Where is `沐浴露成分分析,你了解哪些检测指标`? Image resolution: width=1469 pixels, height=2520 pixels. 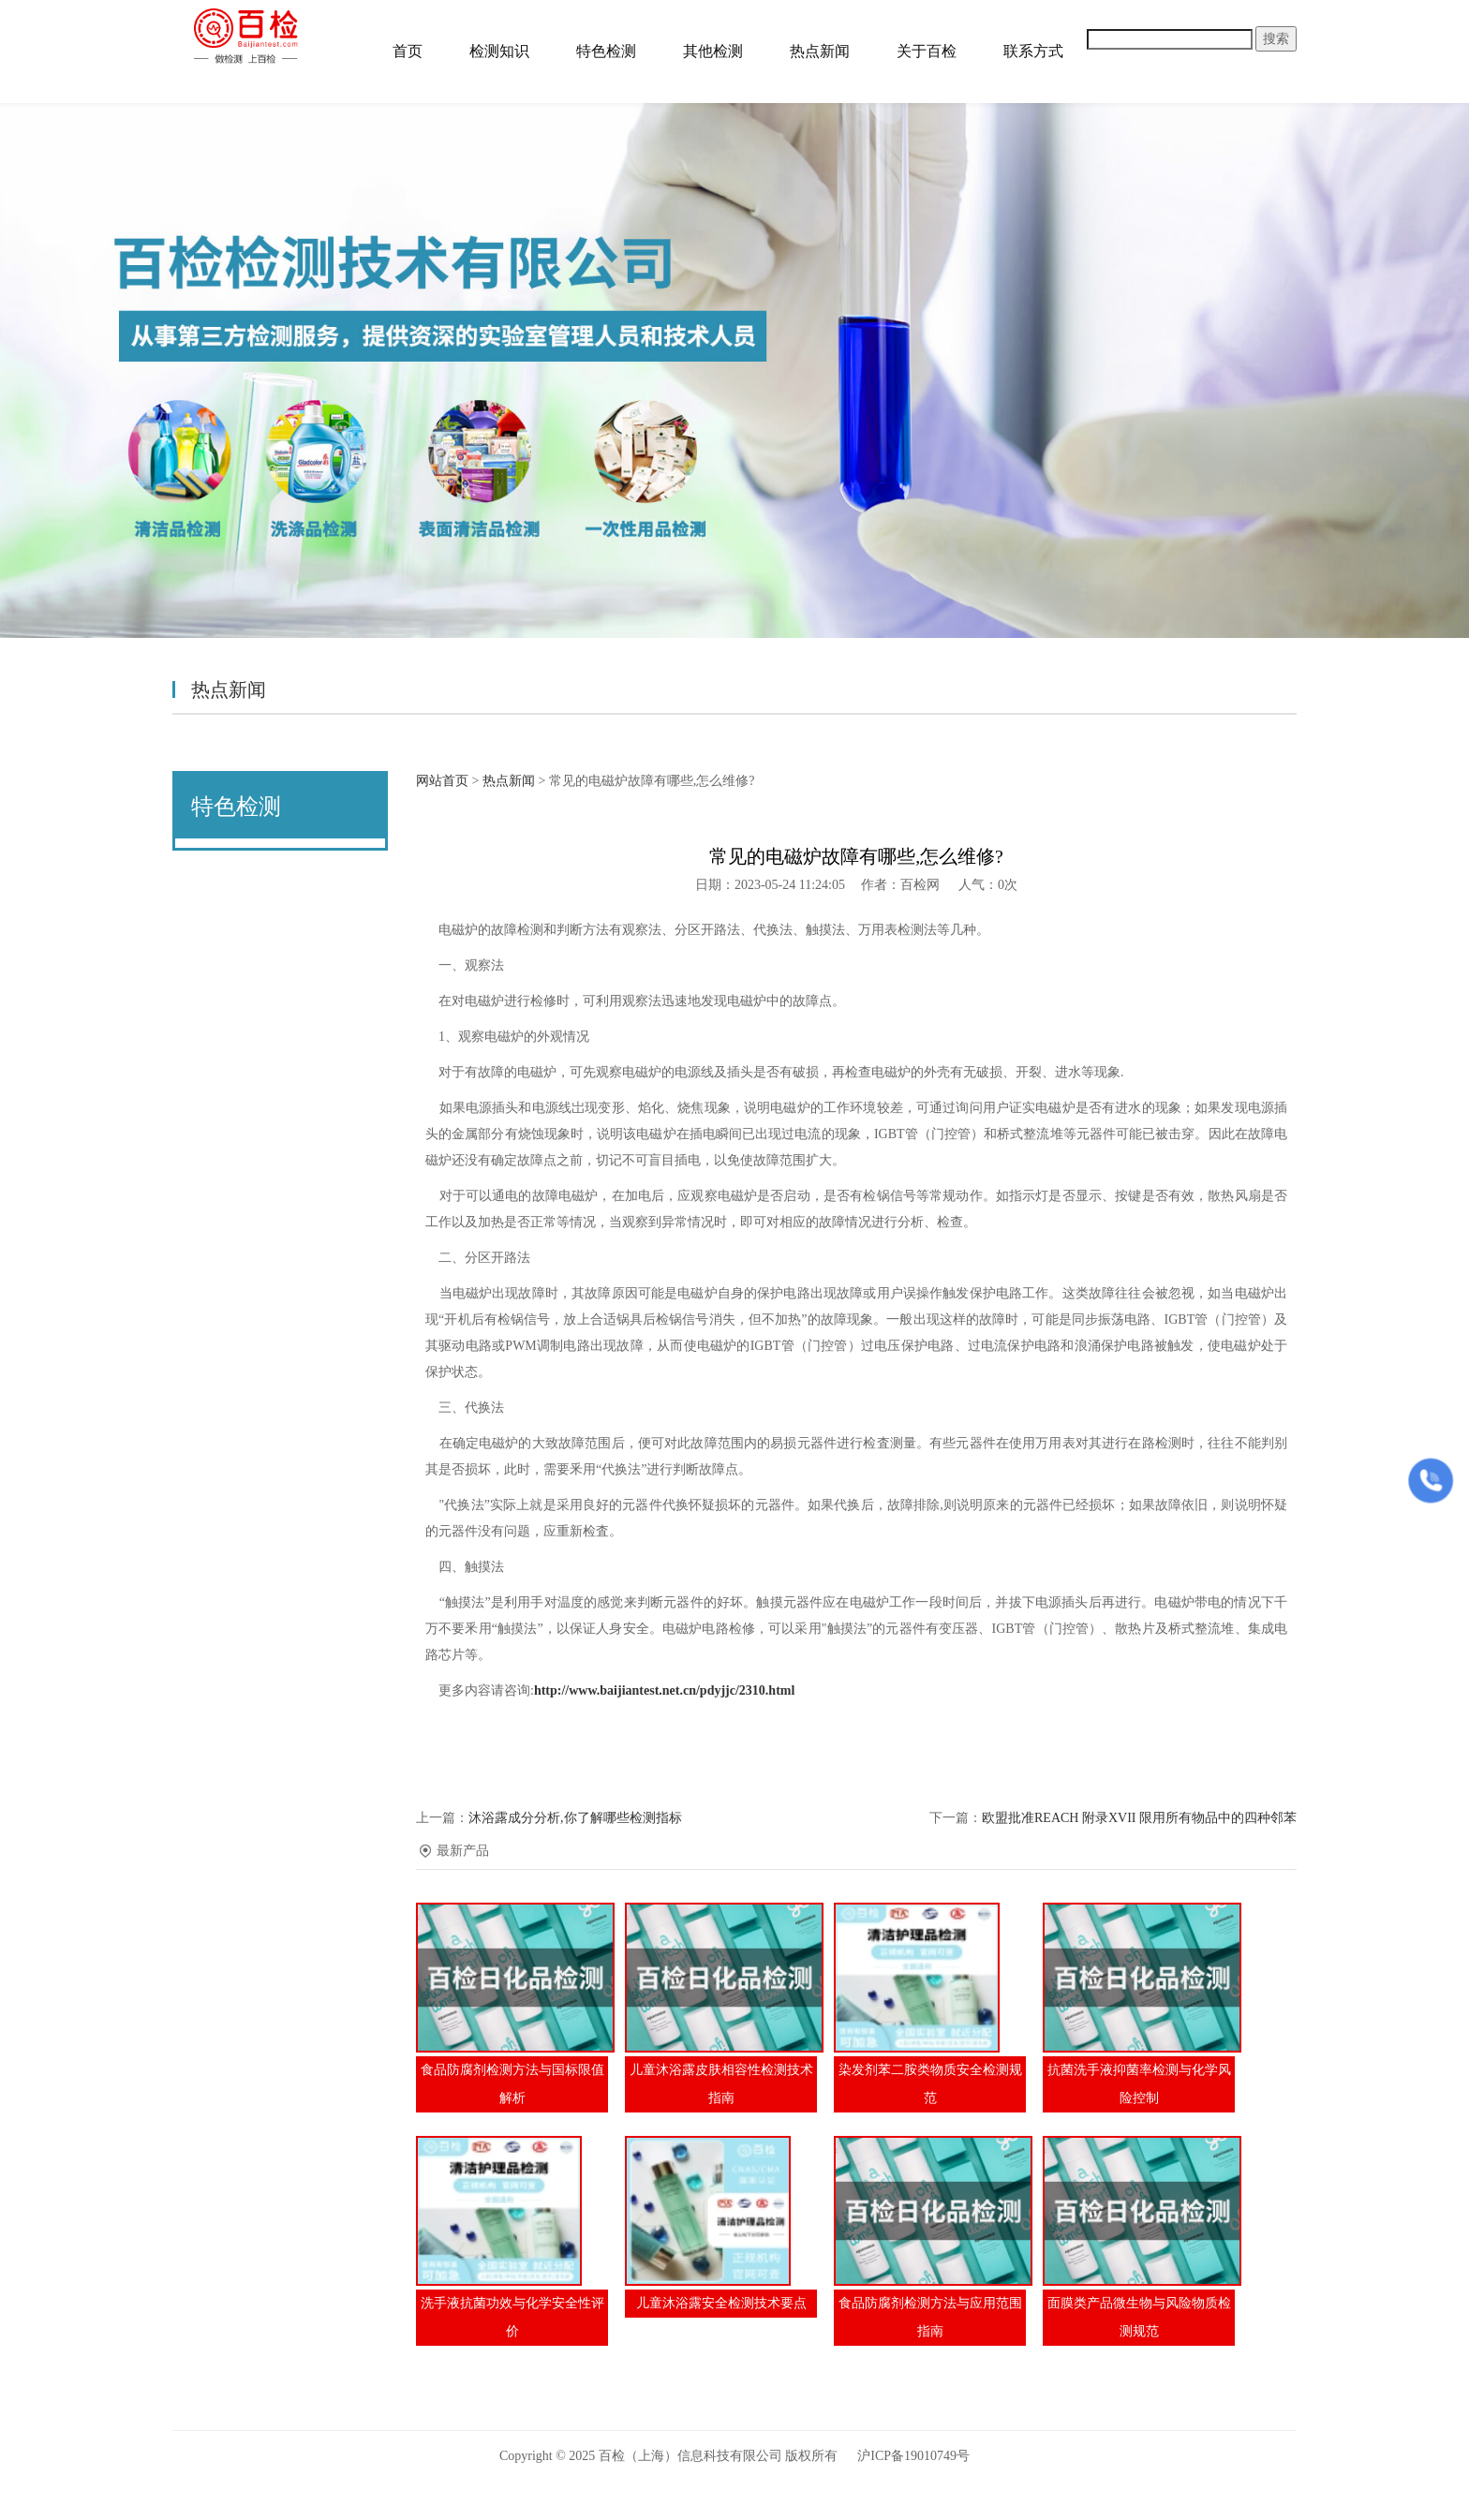 沐浴露成分分析,你了解哪些检测指标 is located at coordinates (575, 1818).